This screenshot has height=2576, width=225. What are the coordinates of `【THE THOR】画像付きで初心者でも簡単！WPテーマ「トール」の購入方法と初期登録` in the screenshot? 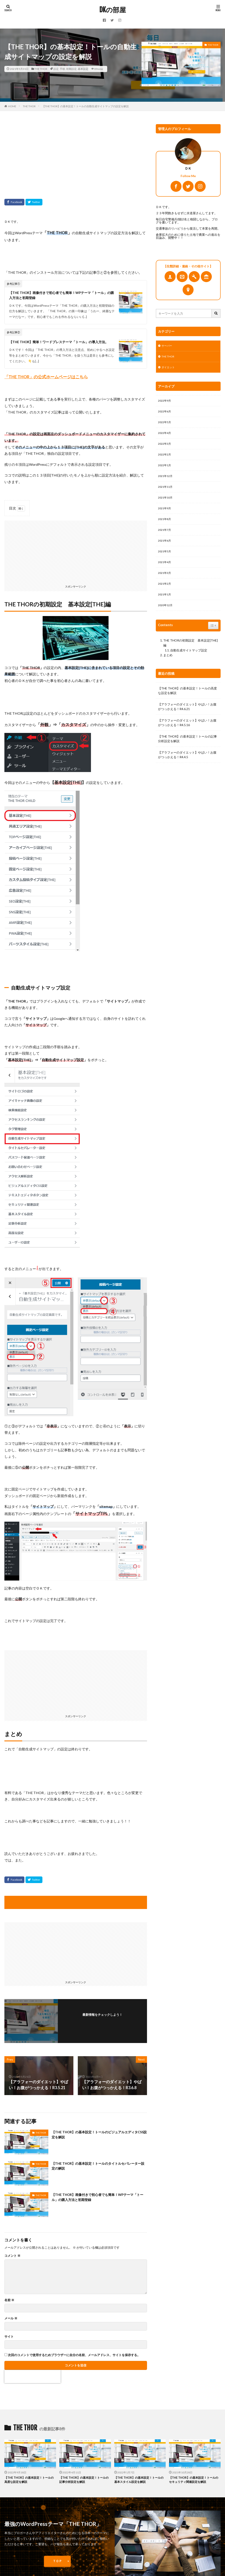 It's located at (61, 296).